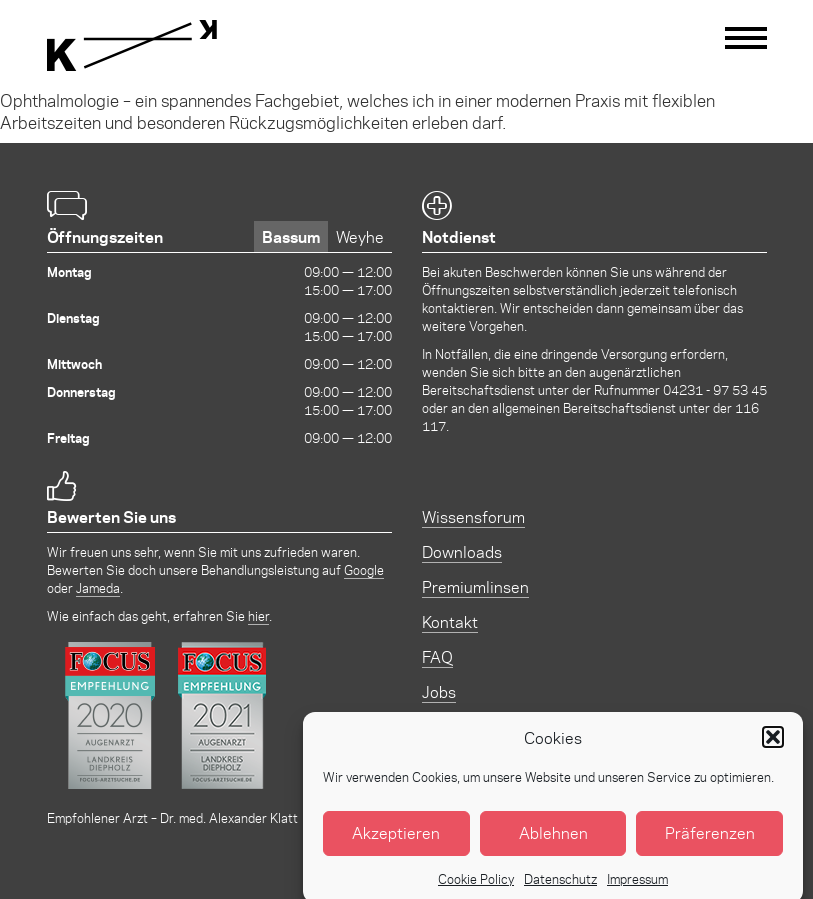  Describe the element at coordinates (439, 691) in the screenshot. I see `Jobs` at that location.